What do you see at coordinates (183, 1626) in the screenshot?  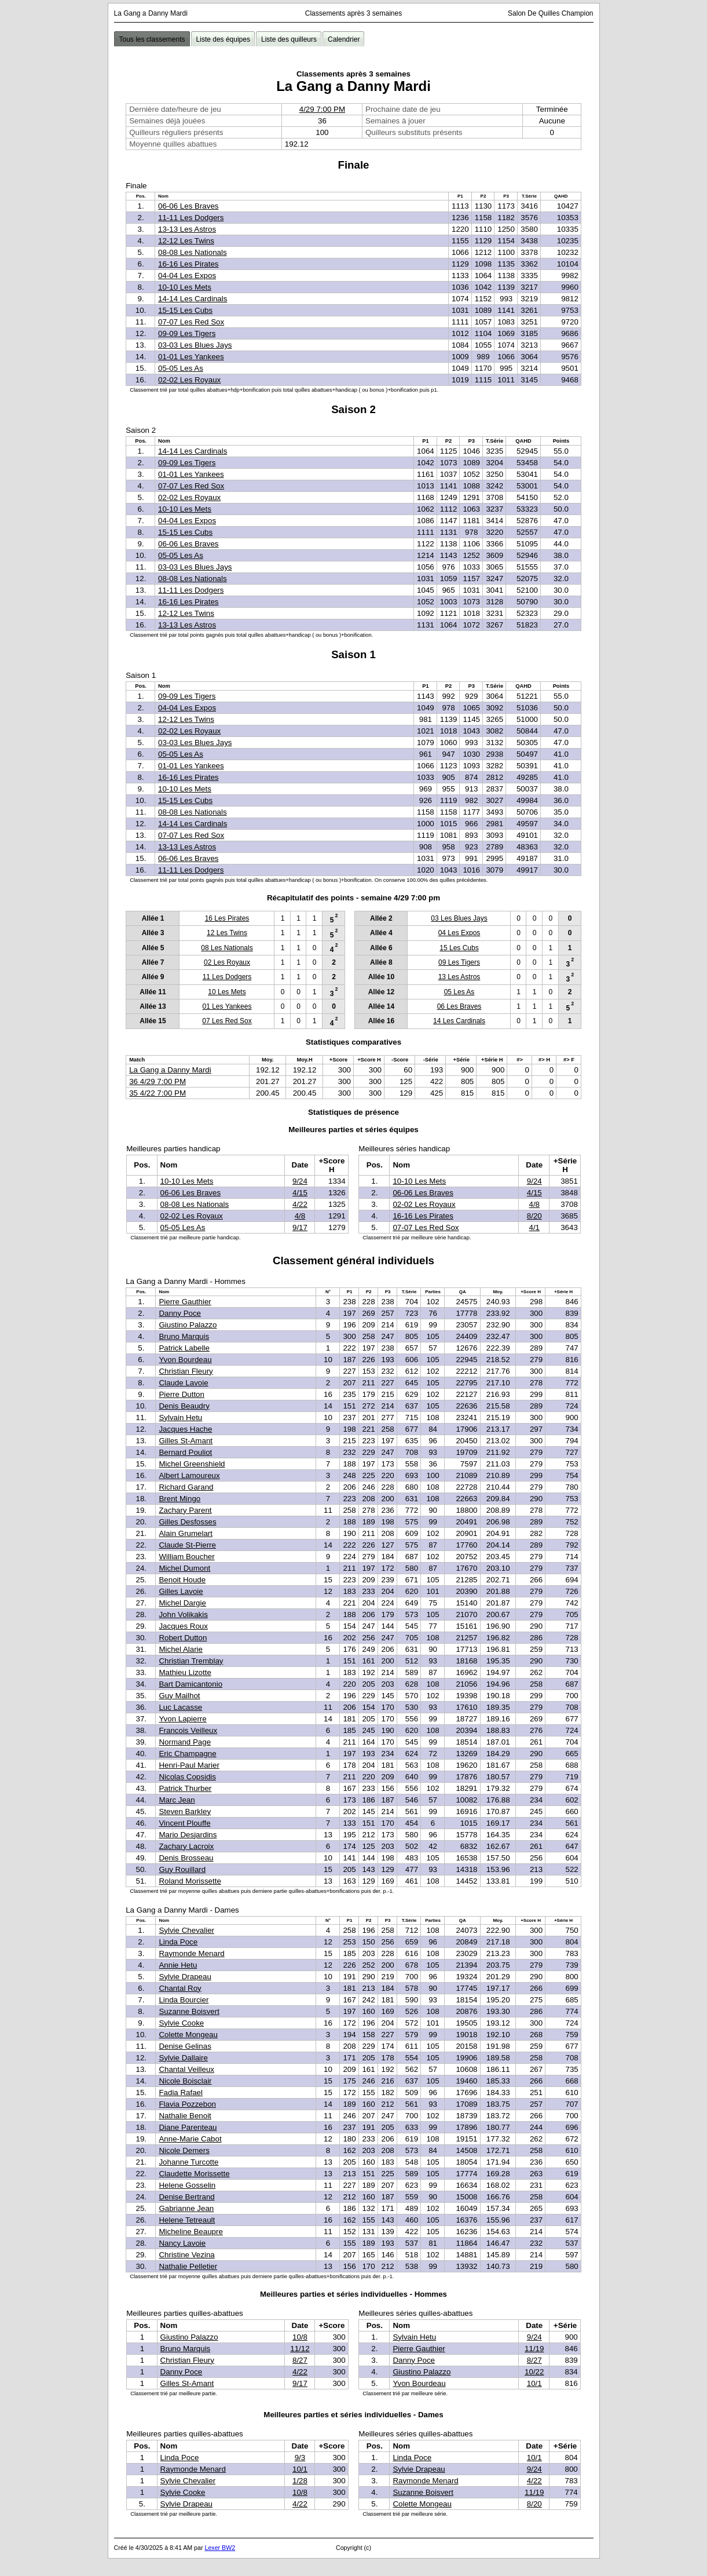 I see `Jacques Roux` at bounding box center [183, 1626].